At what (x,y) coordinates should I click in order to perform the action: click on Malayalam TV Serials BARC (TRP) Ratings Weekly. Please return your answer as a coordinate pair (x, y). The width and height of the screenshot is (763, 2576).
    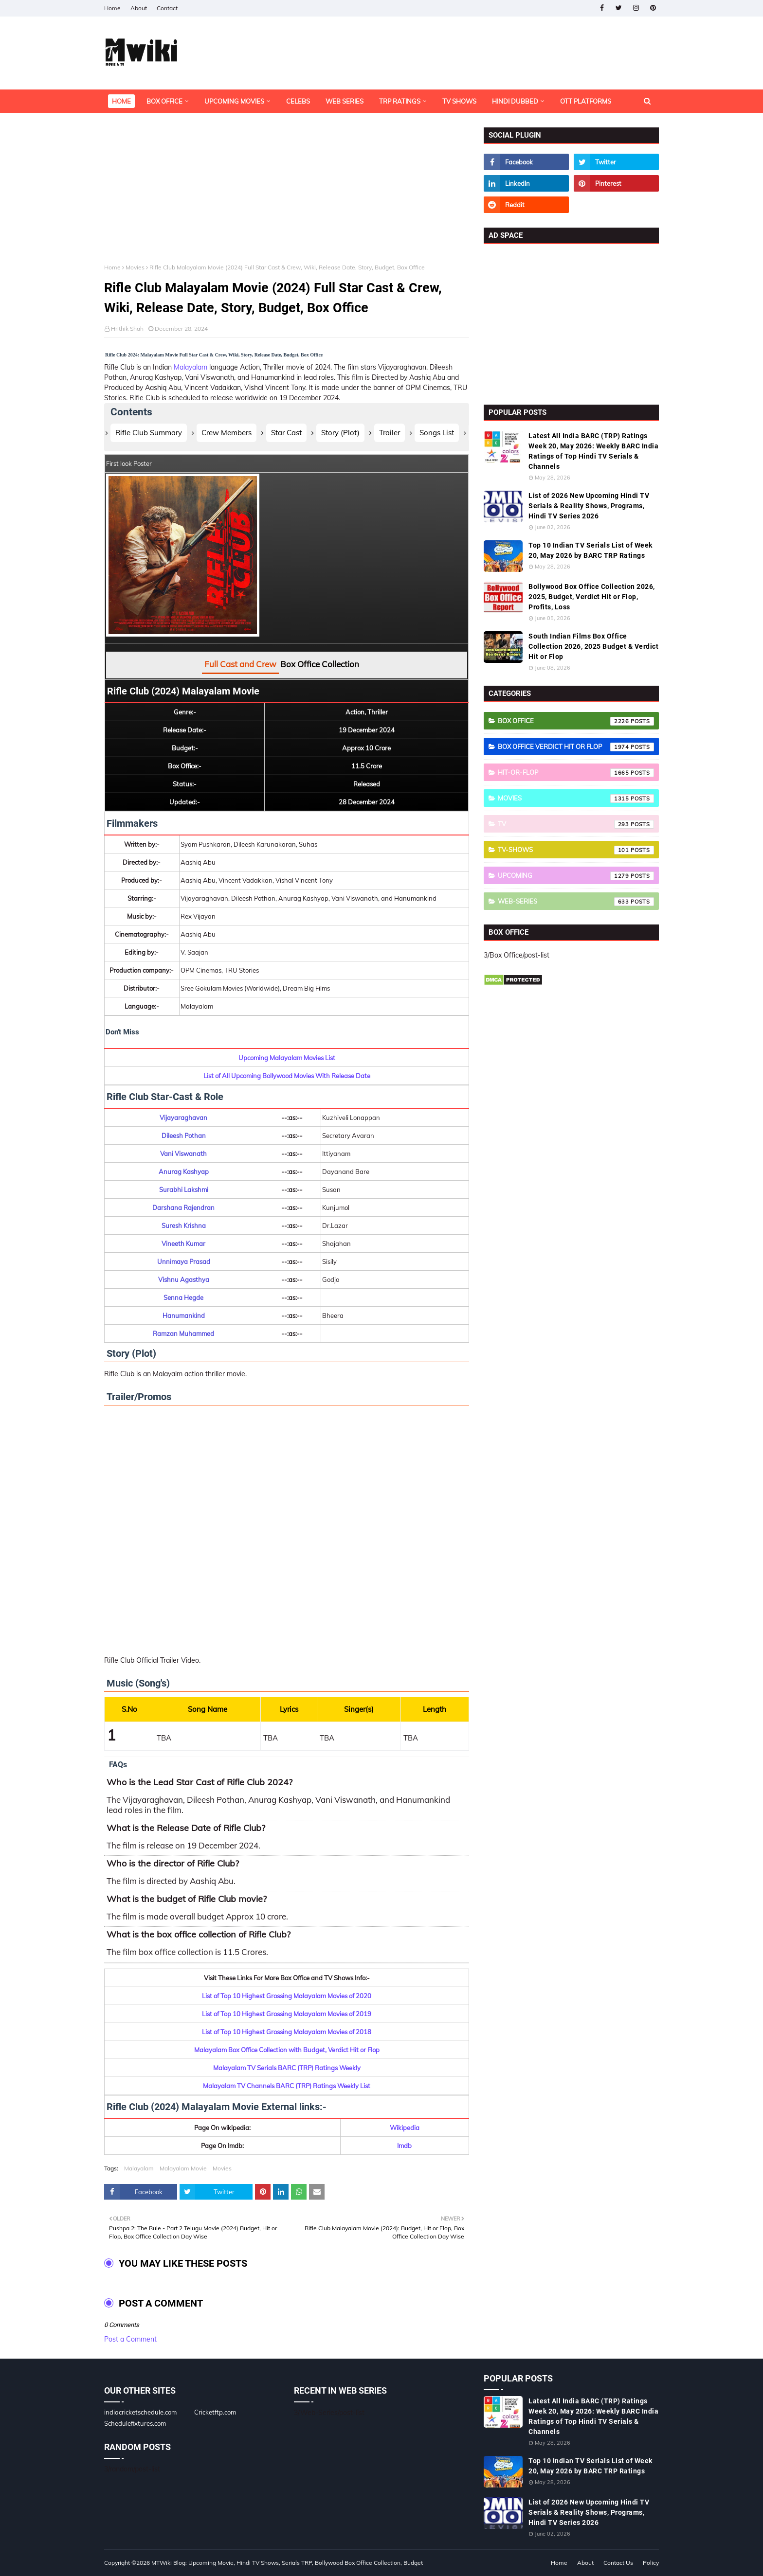
    Looking at the image, I should click on (287, 2068).